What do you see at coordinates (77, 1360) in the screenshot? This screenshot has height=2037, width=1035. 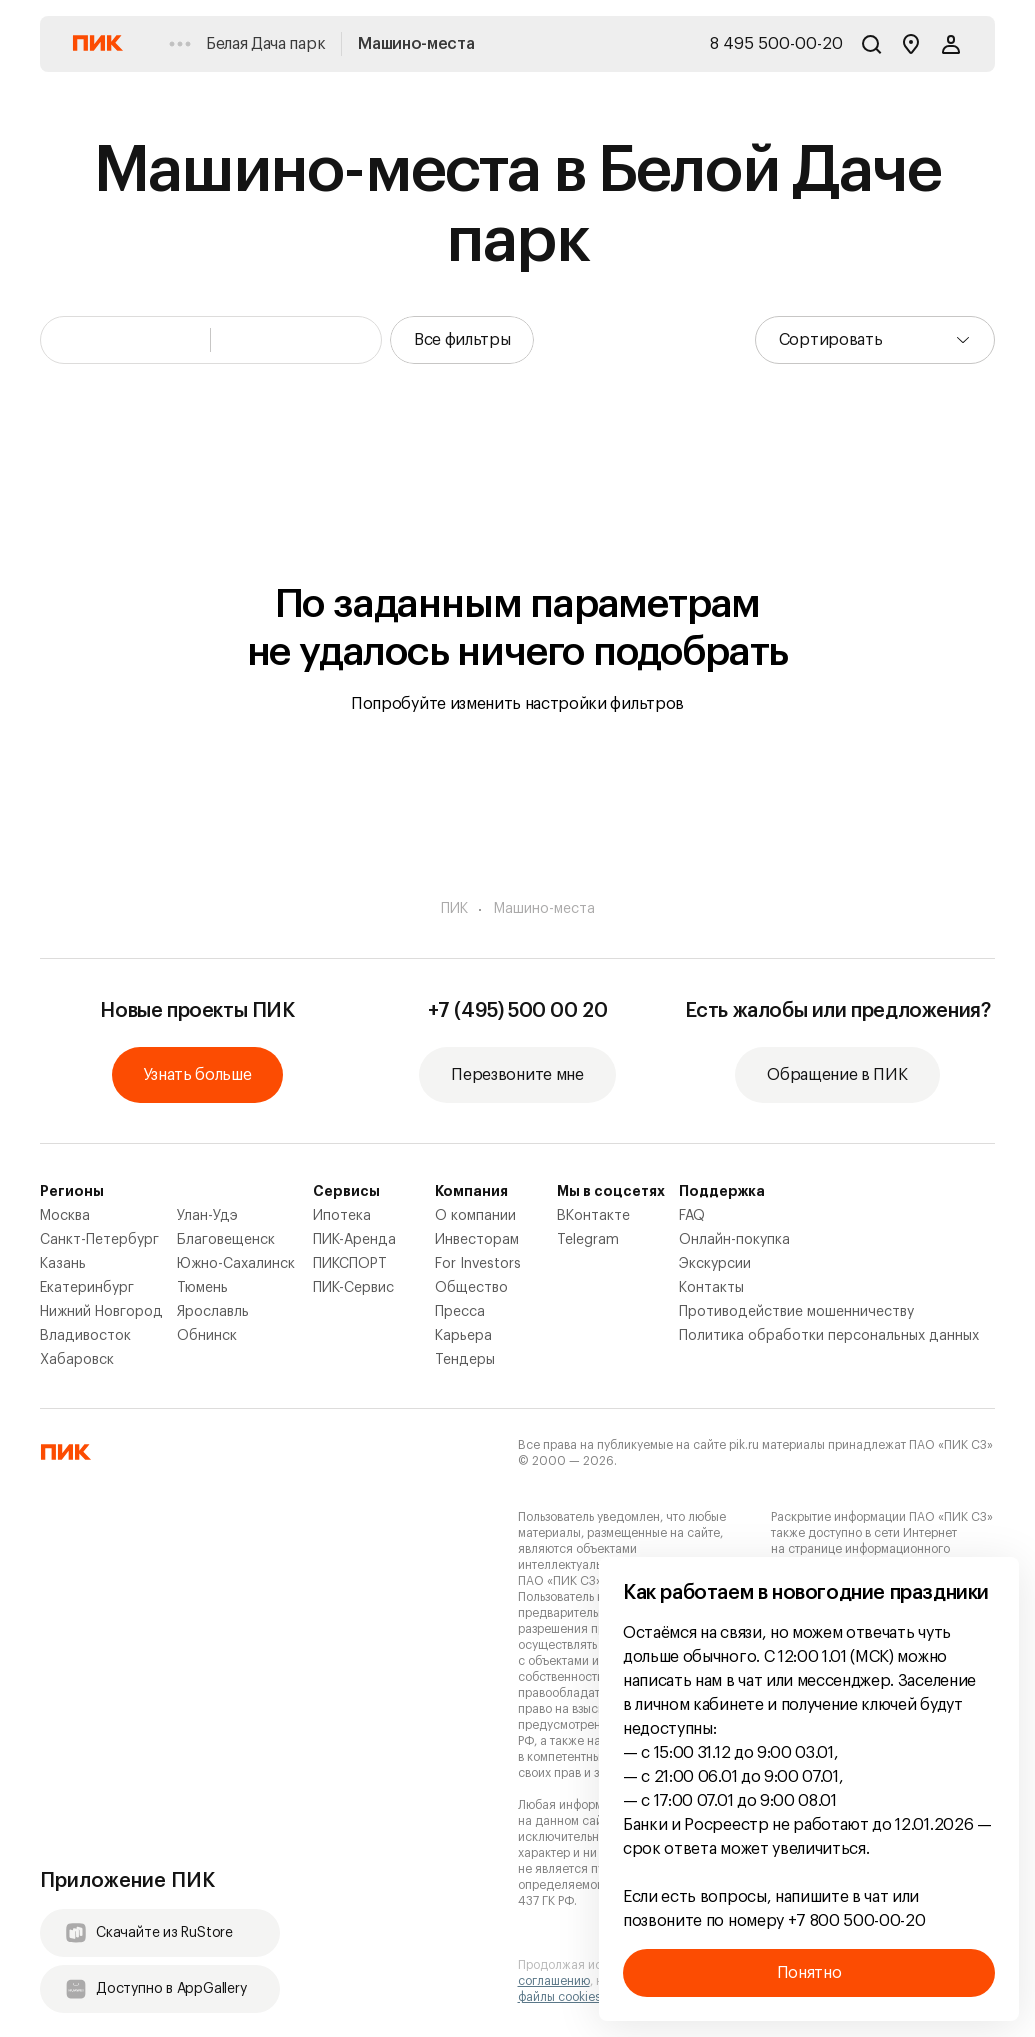 I see `Хабаровск` at bounding box center [77, 1360].